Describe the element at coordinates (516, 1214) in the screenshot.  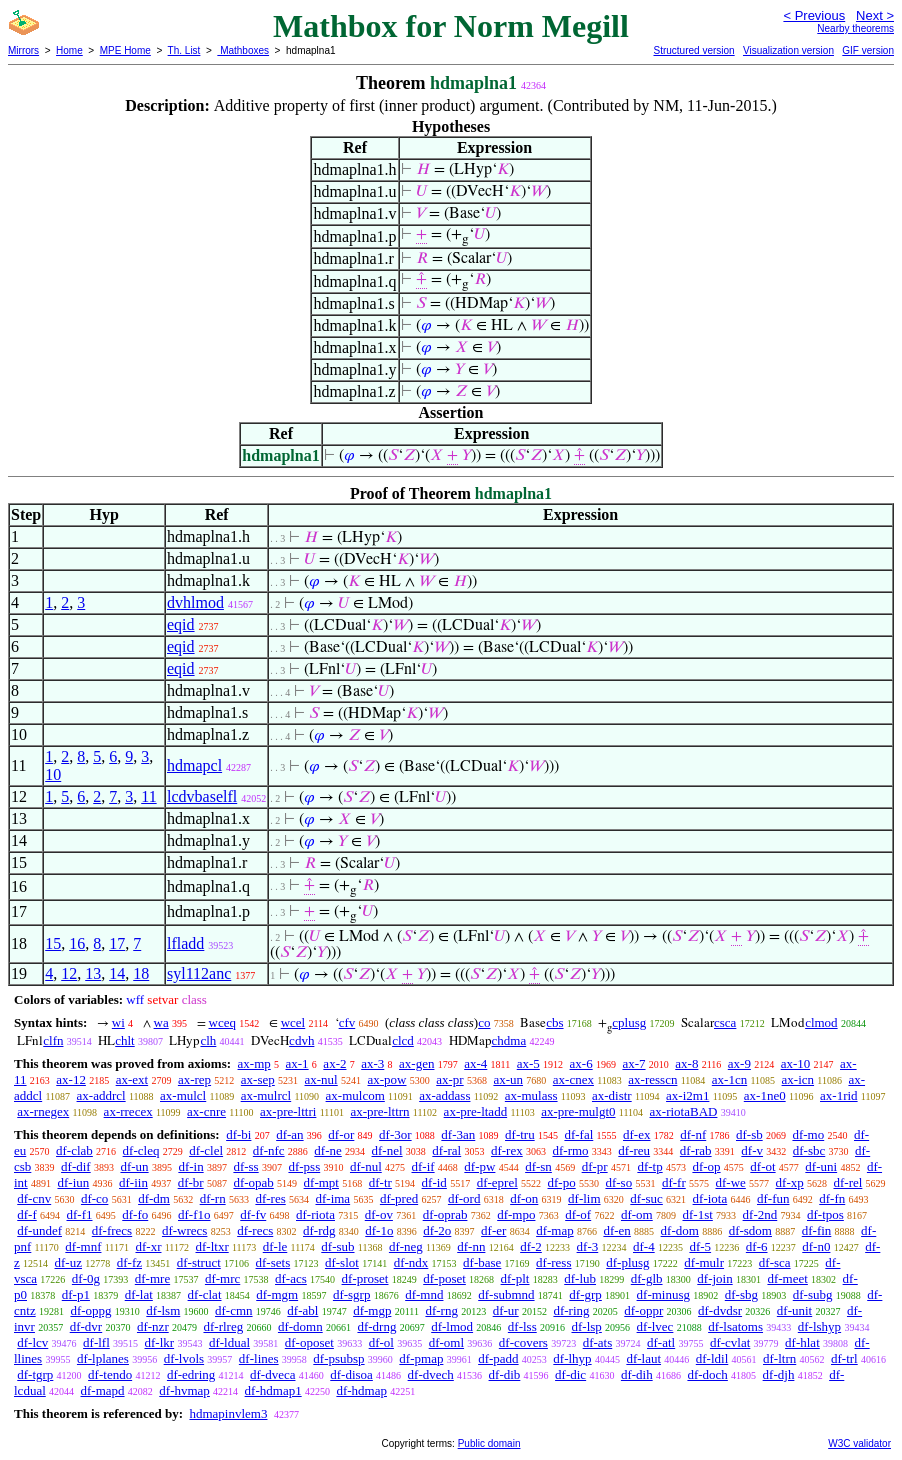
I see `df-mpo` at that location.